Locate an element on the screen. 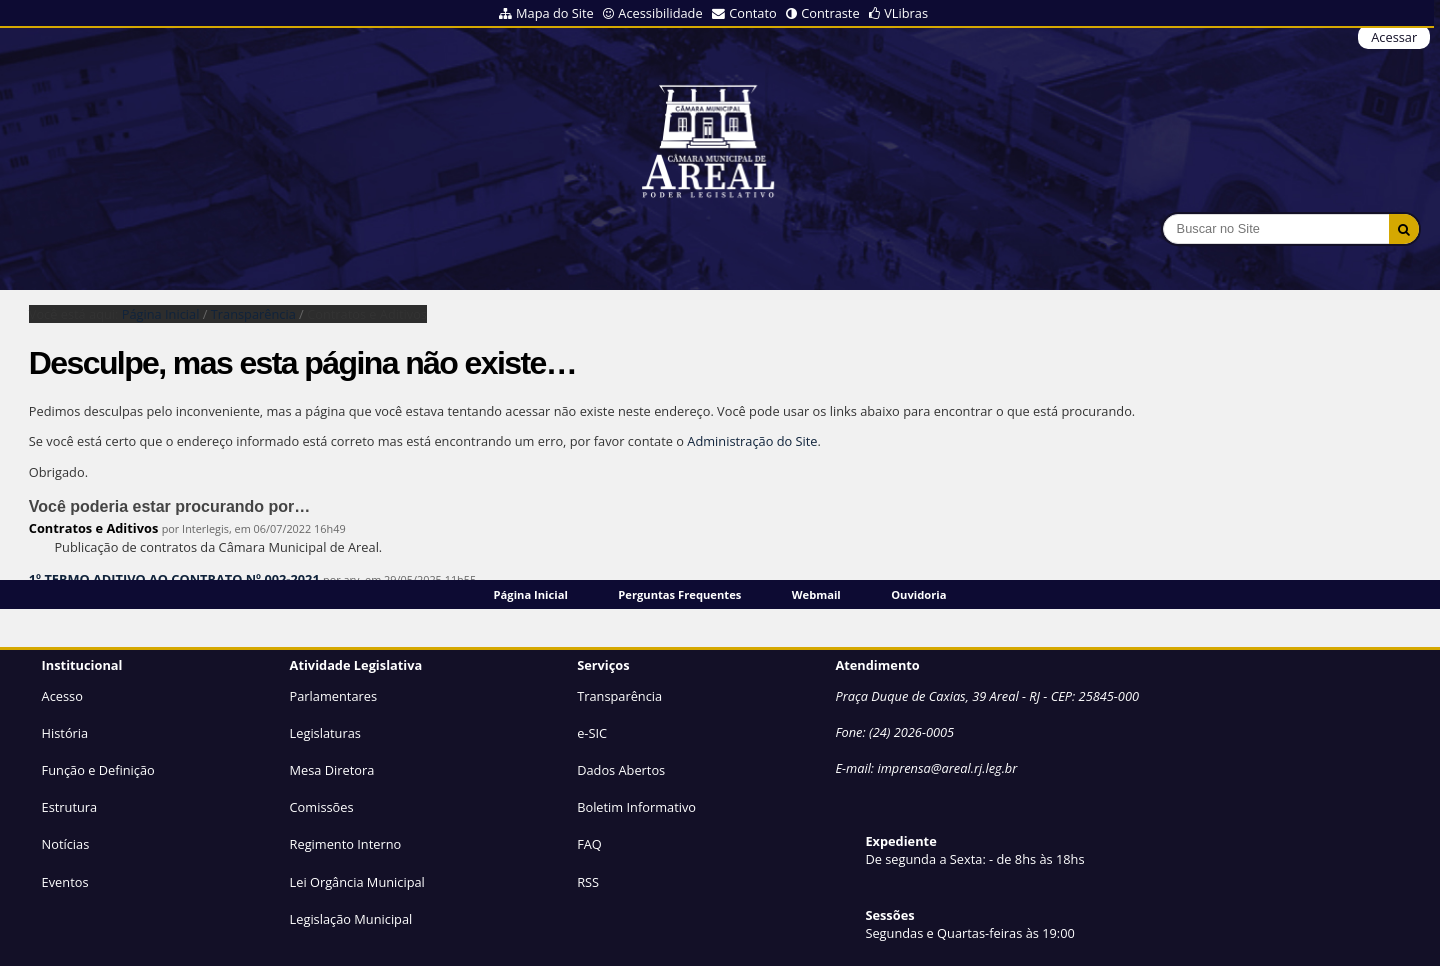  Ouvidoria is located at coordinates (918, 594).